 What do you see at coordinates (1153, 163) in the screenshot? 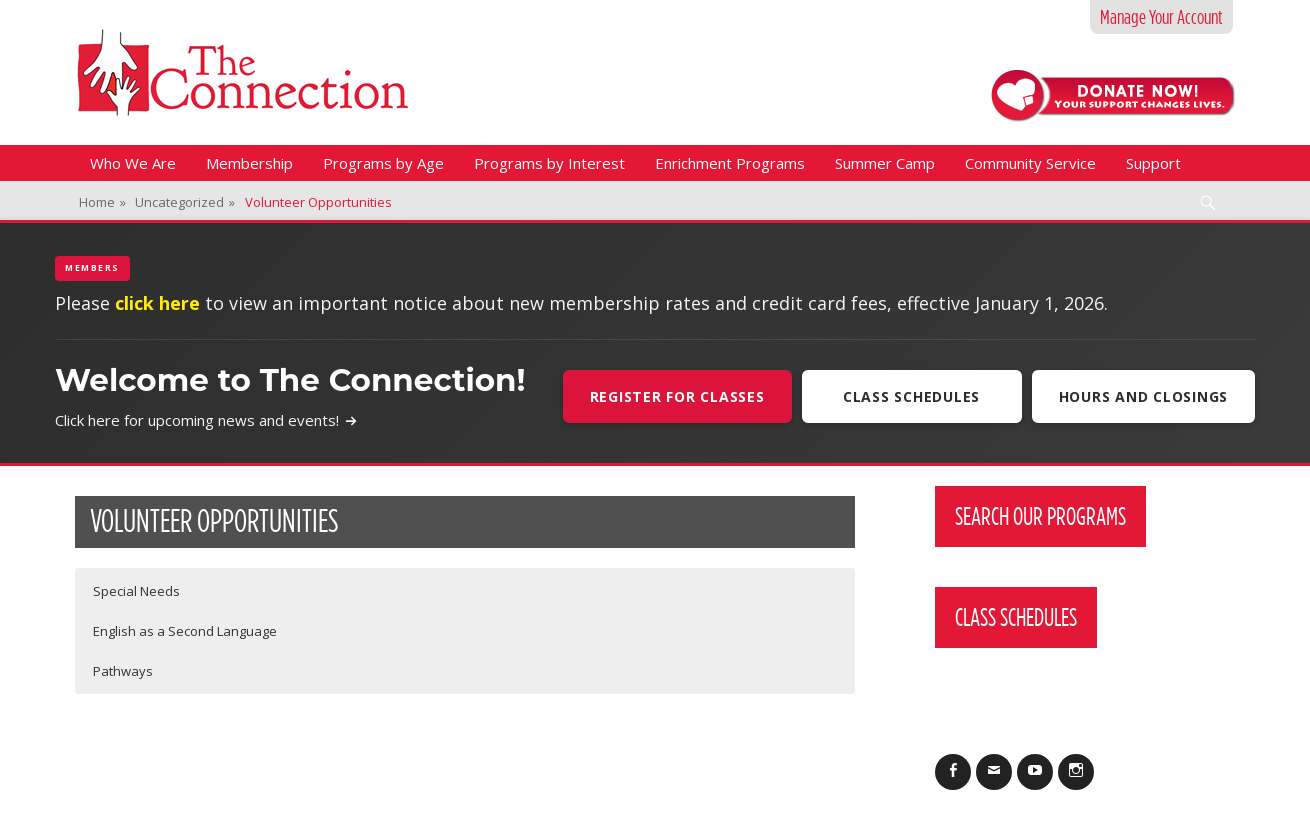
I see `Support` at bounding box center [1153, 163].